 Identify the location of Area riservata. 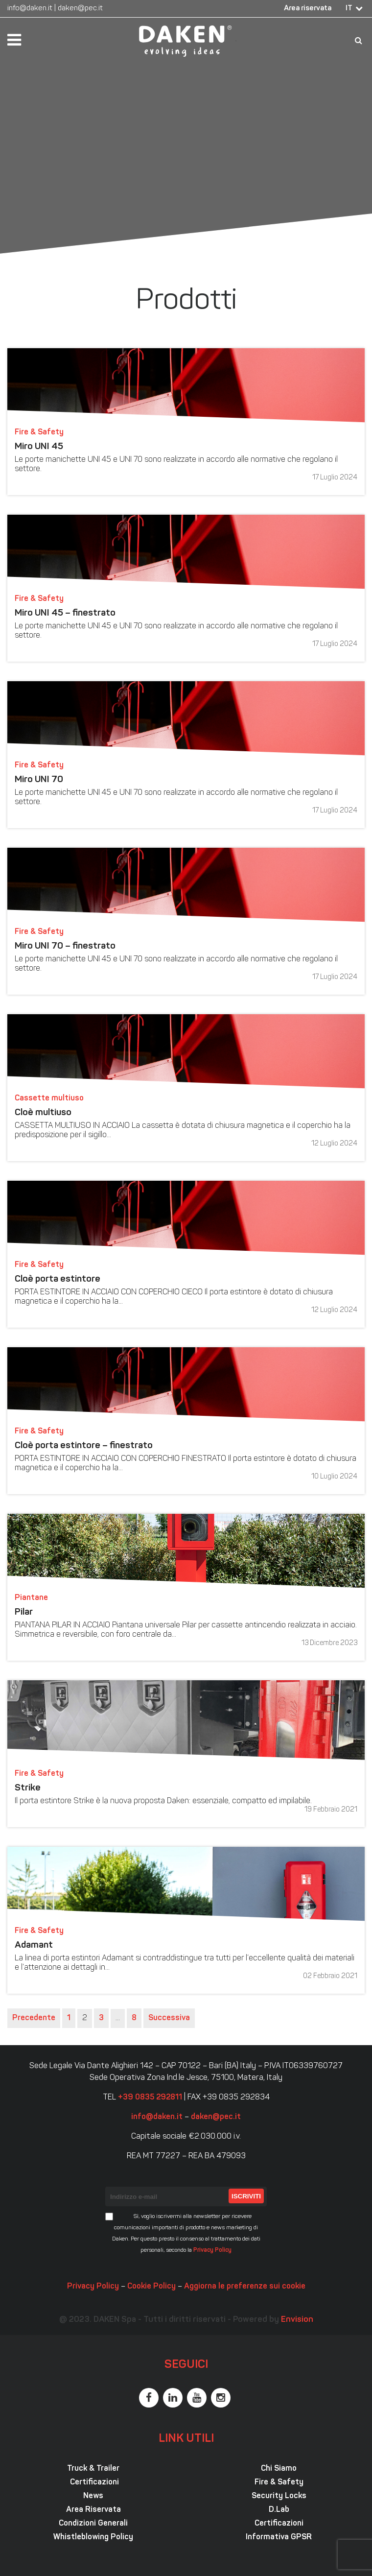
(307, 8).